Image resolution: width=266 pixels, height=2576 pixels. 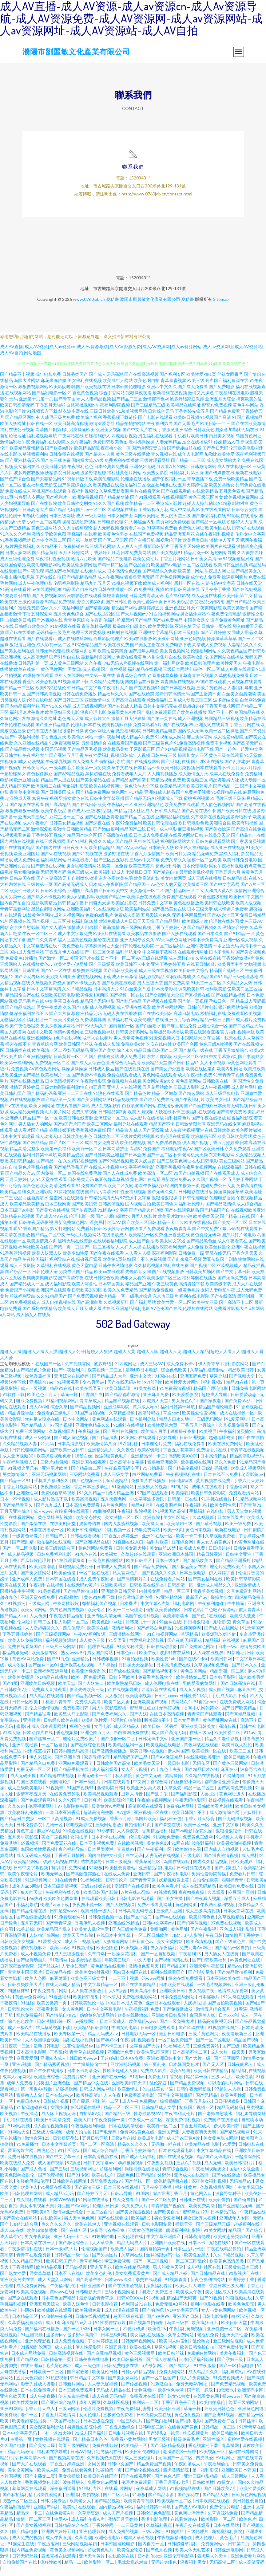 What do you see at coordinates (228, 1730) in the screenshot?
I see `高清影视` at bounding box center [228, 1730].